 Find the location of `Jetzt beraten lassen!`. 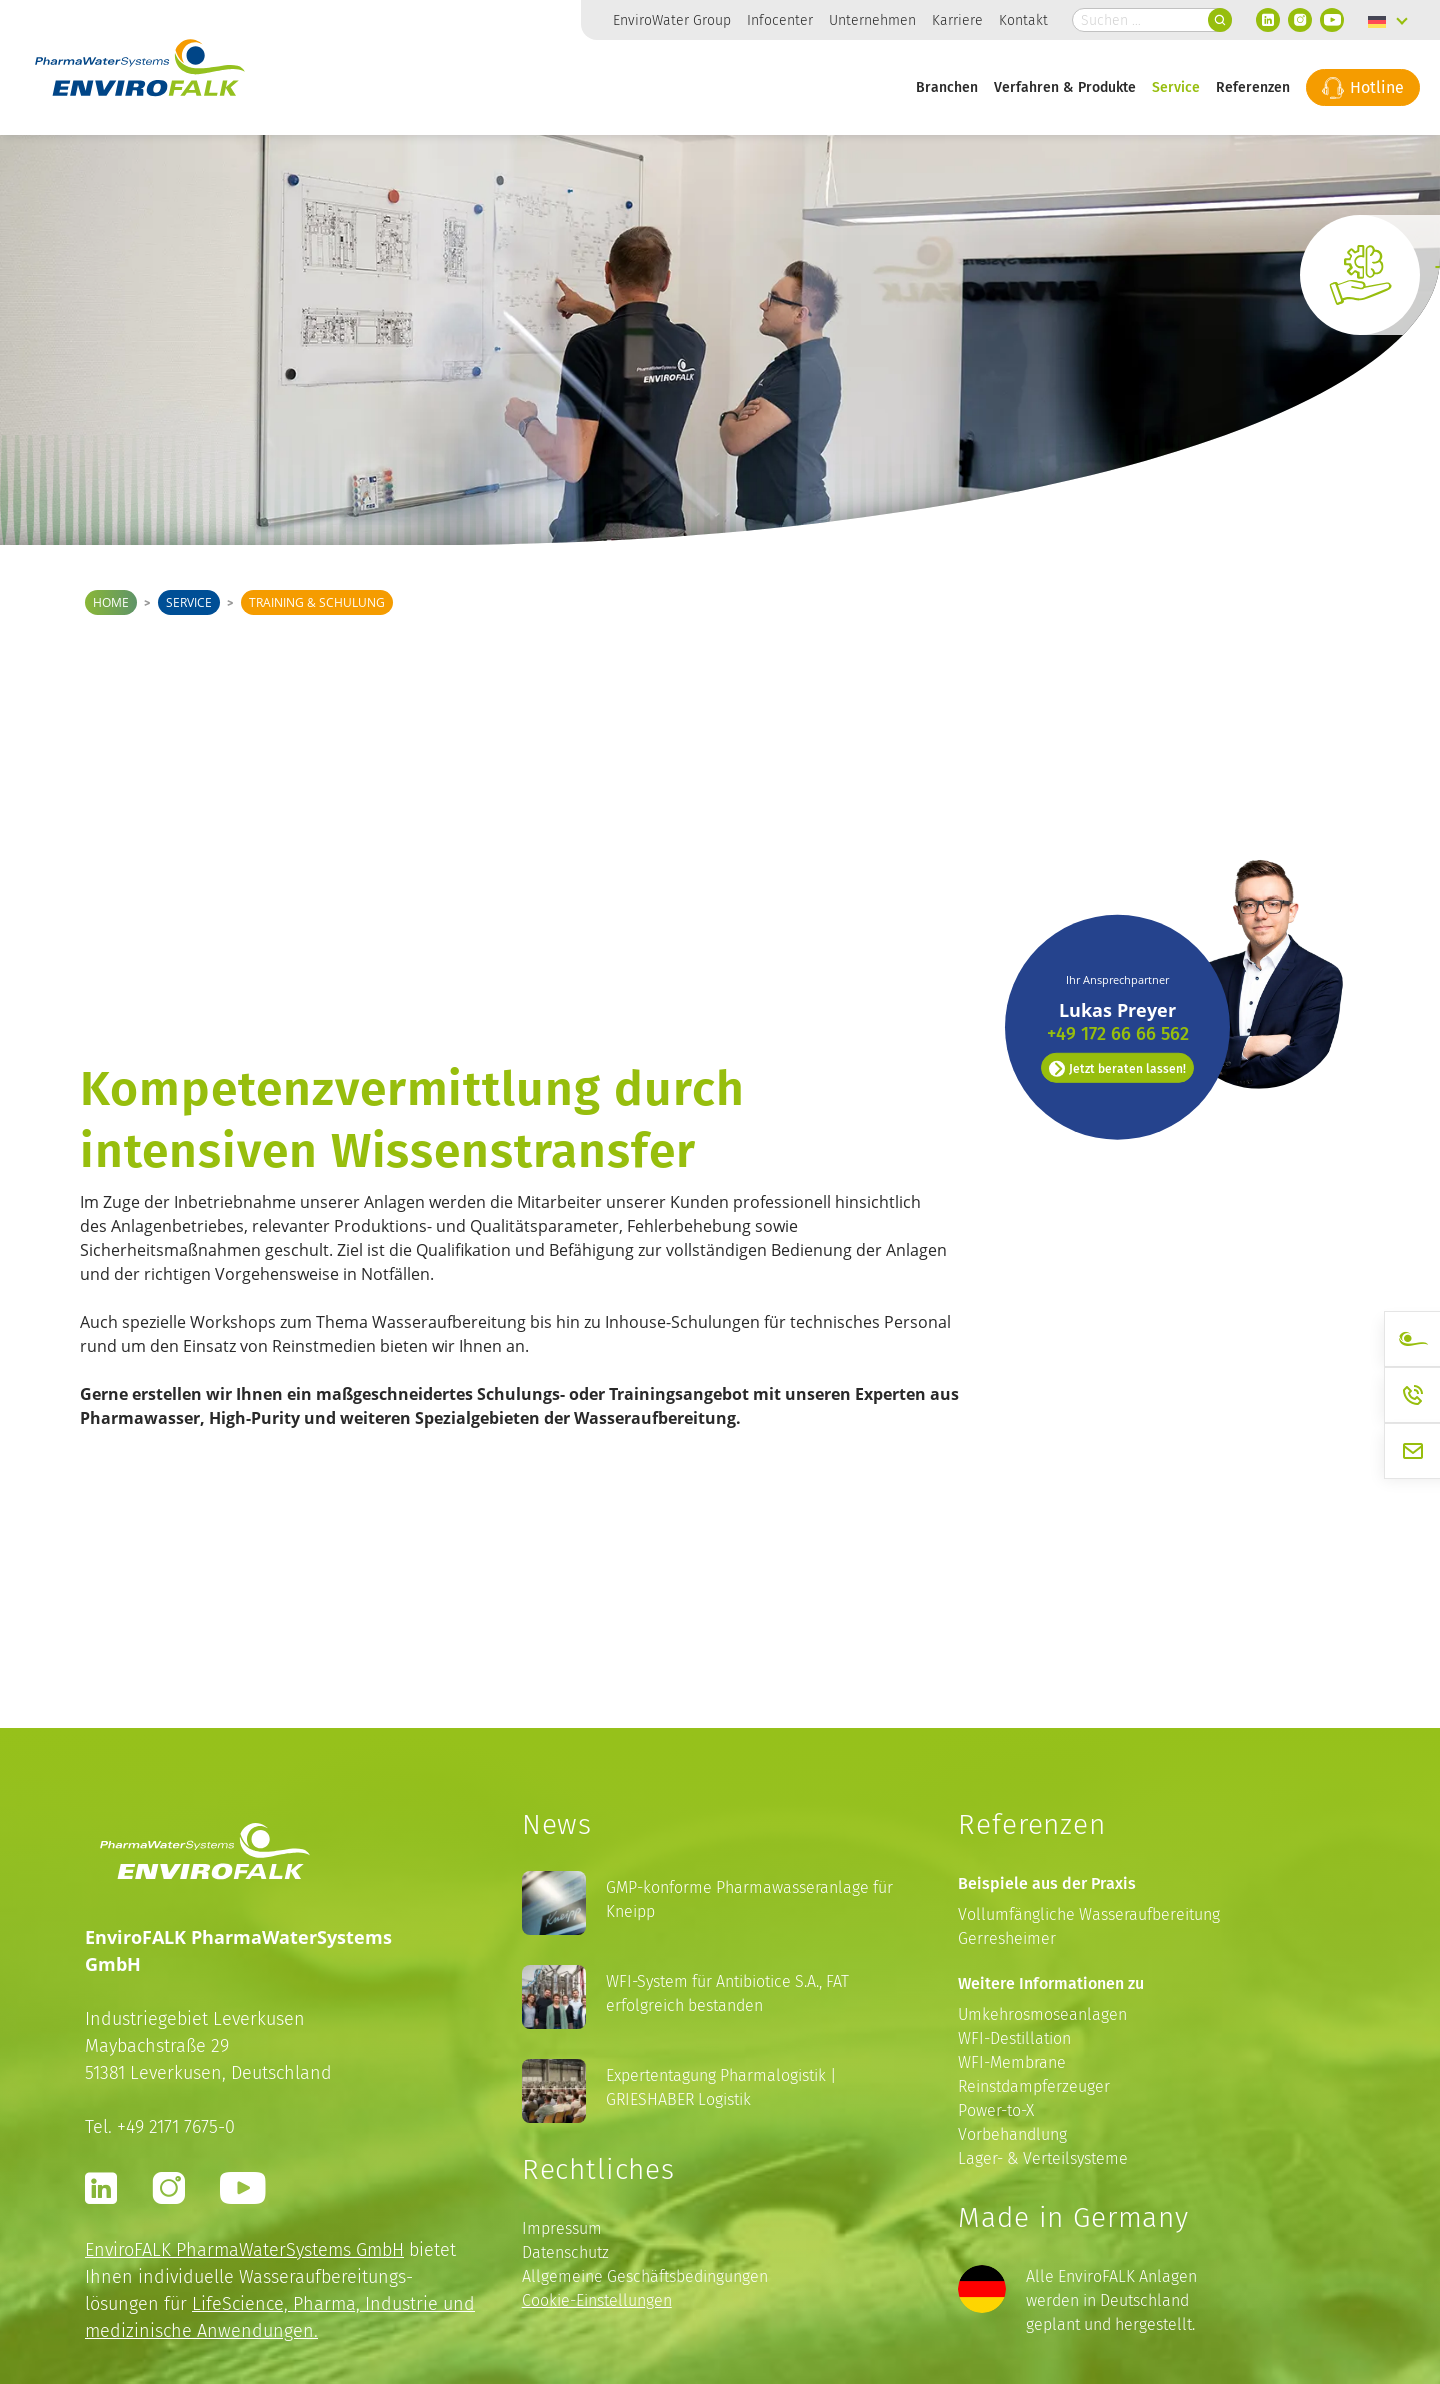

Jetzt beraten lassen! is located at coordinates (1117, 943).